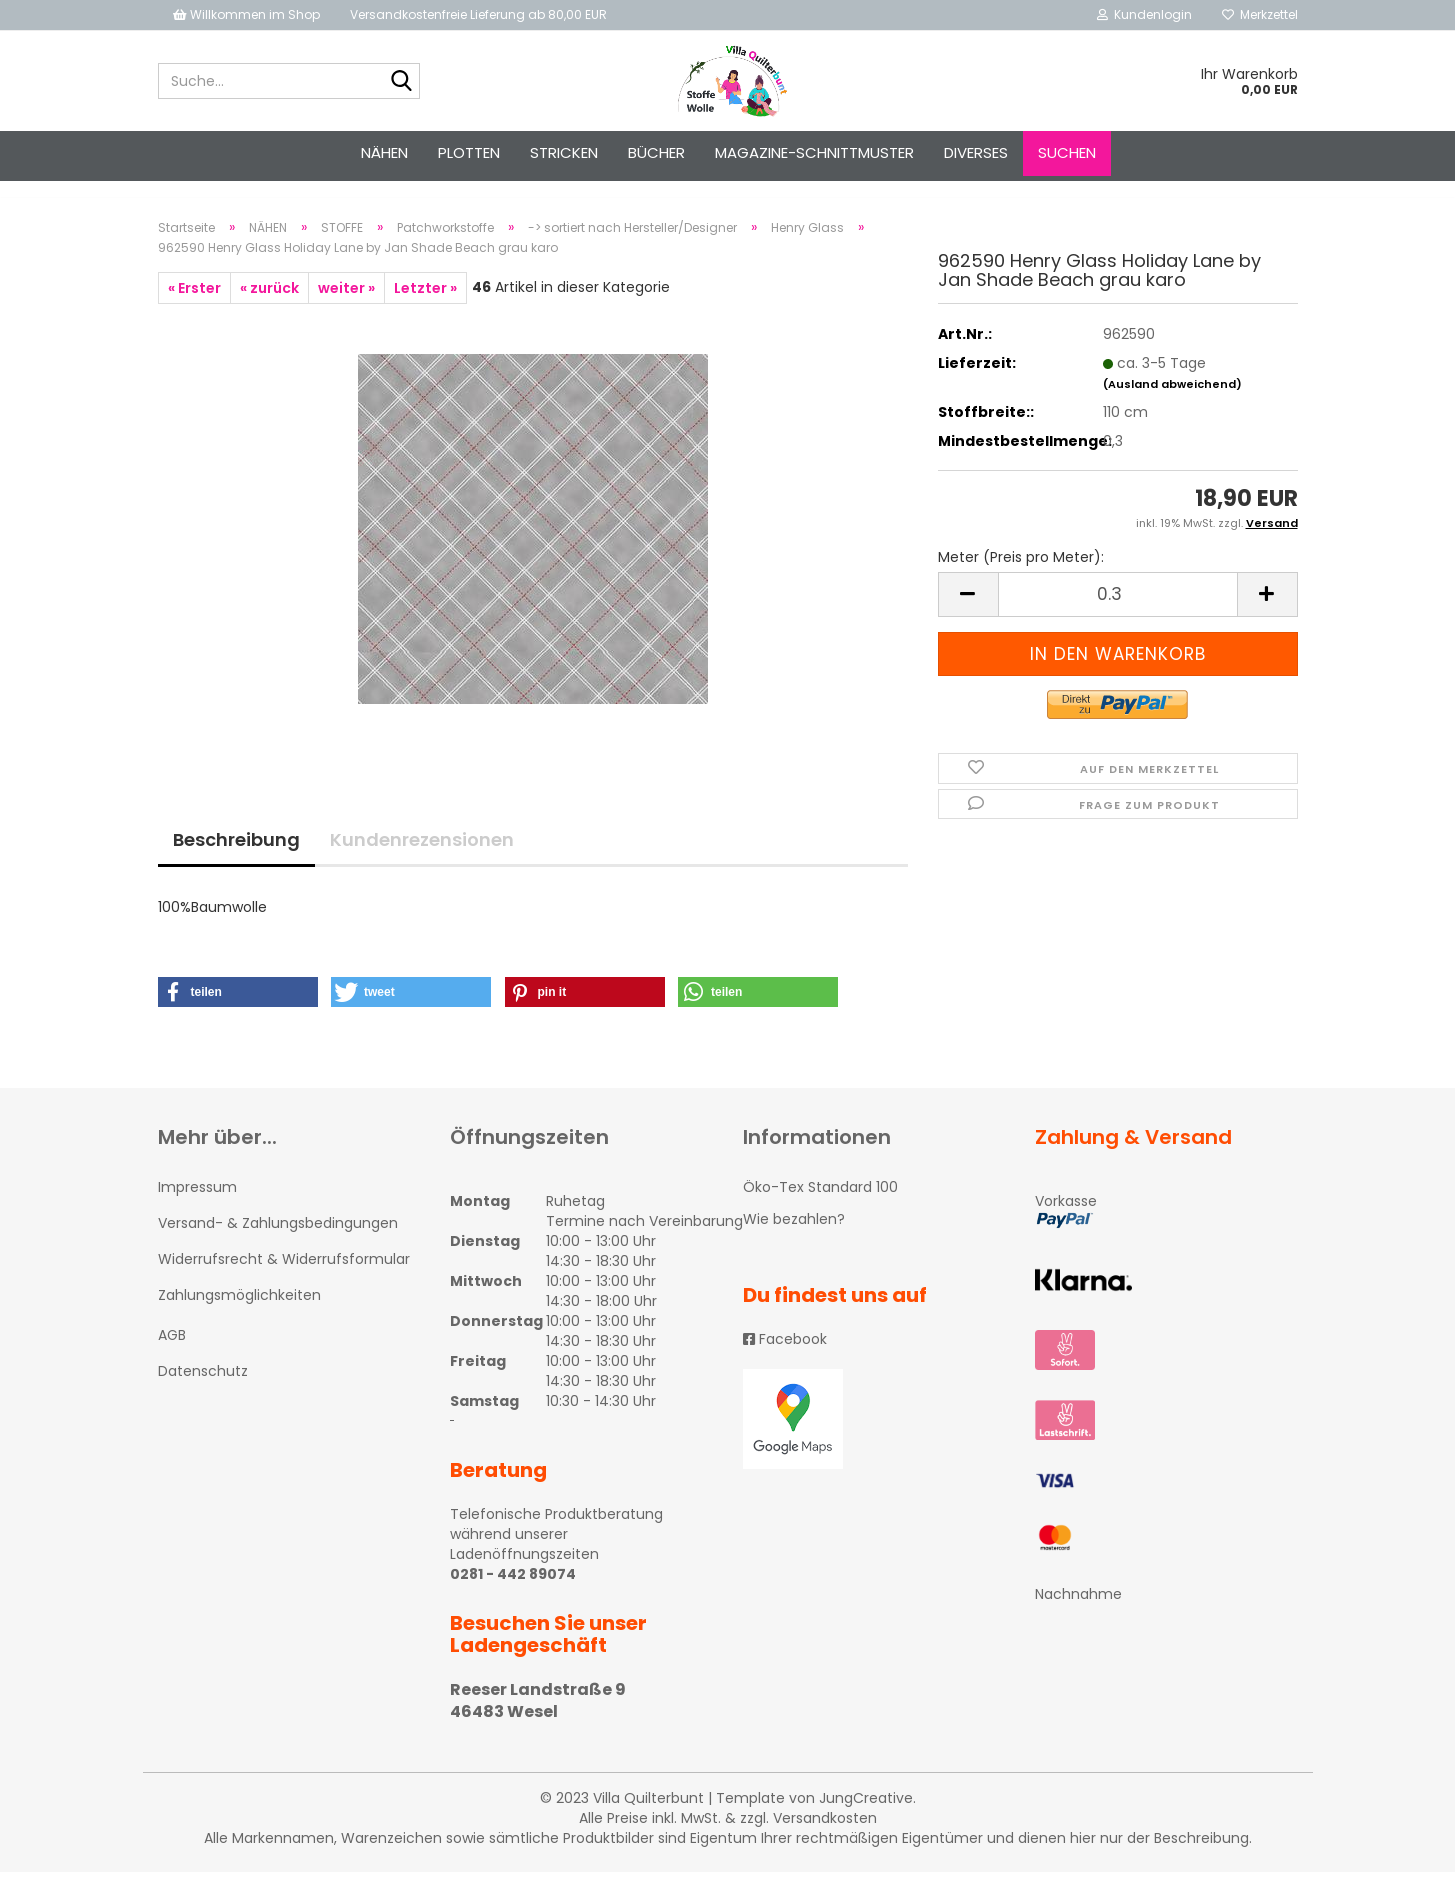 The height and width of the screenshot is (1886, 1455). I want to click on Widerrufsrecht & Widerrufsformular, so click(284, 1272).